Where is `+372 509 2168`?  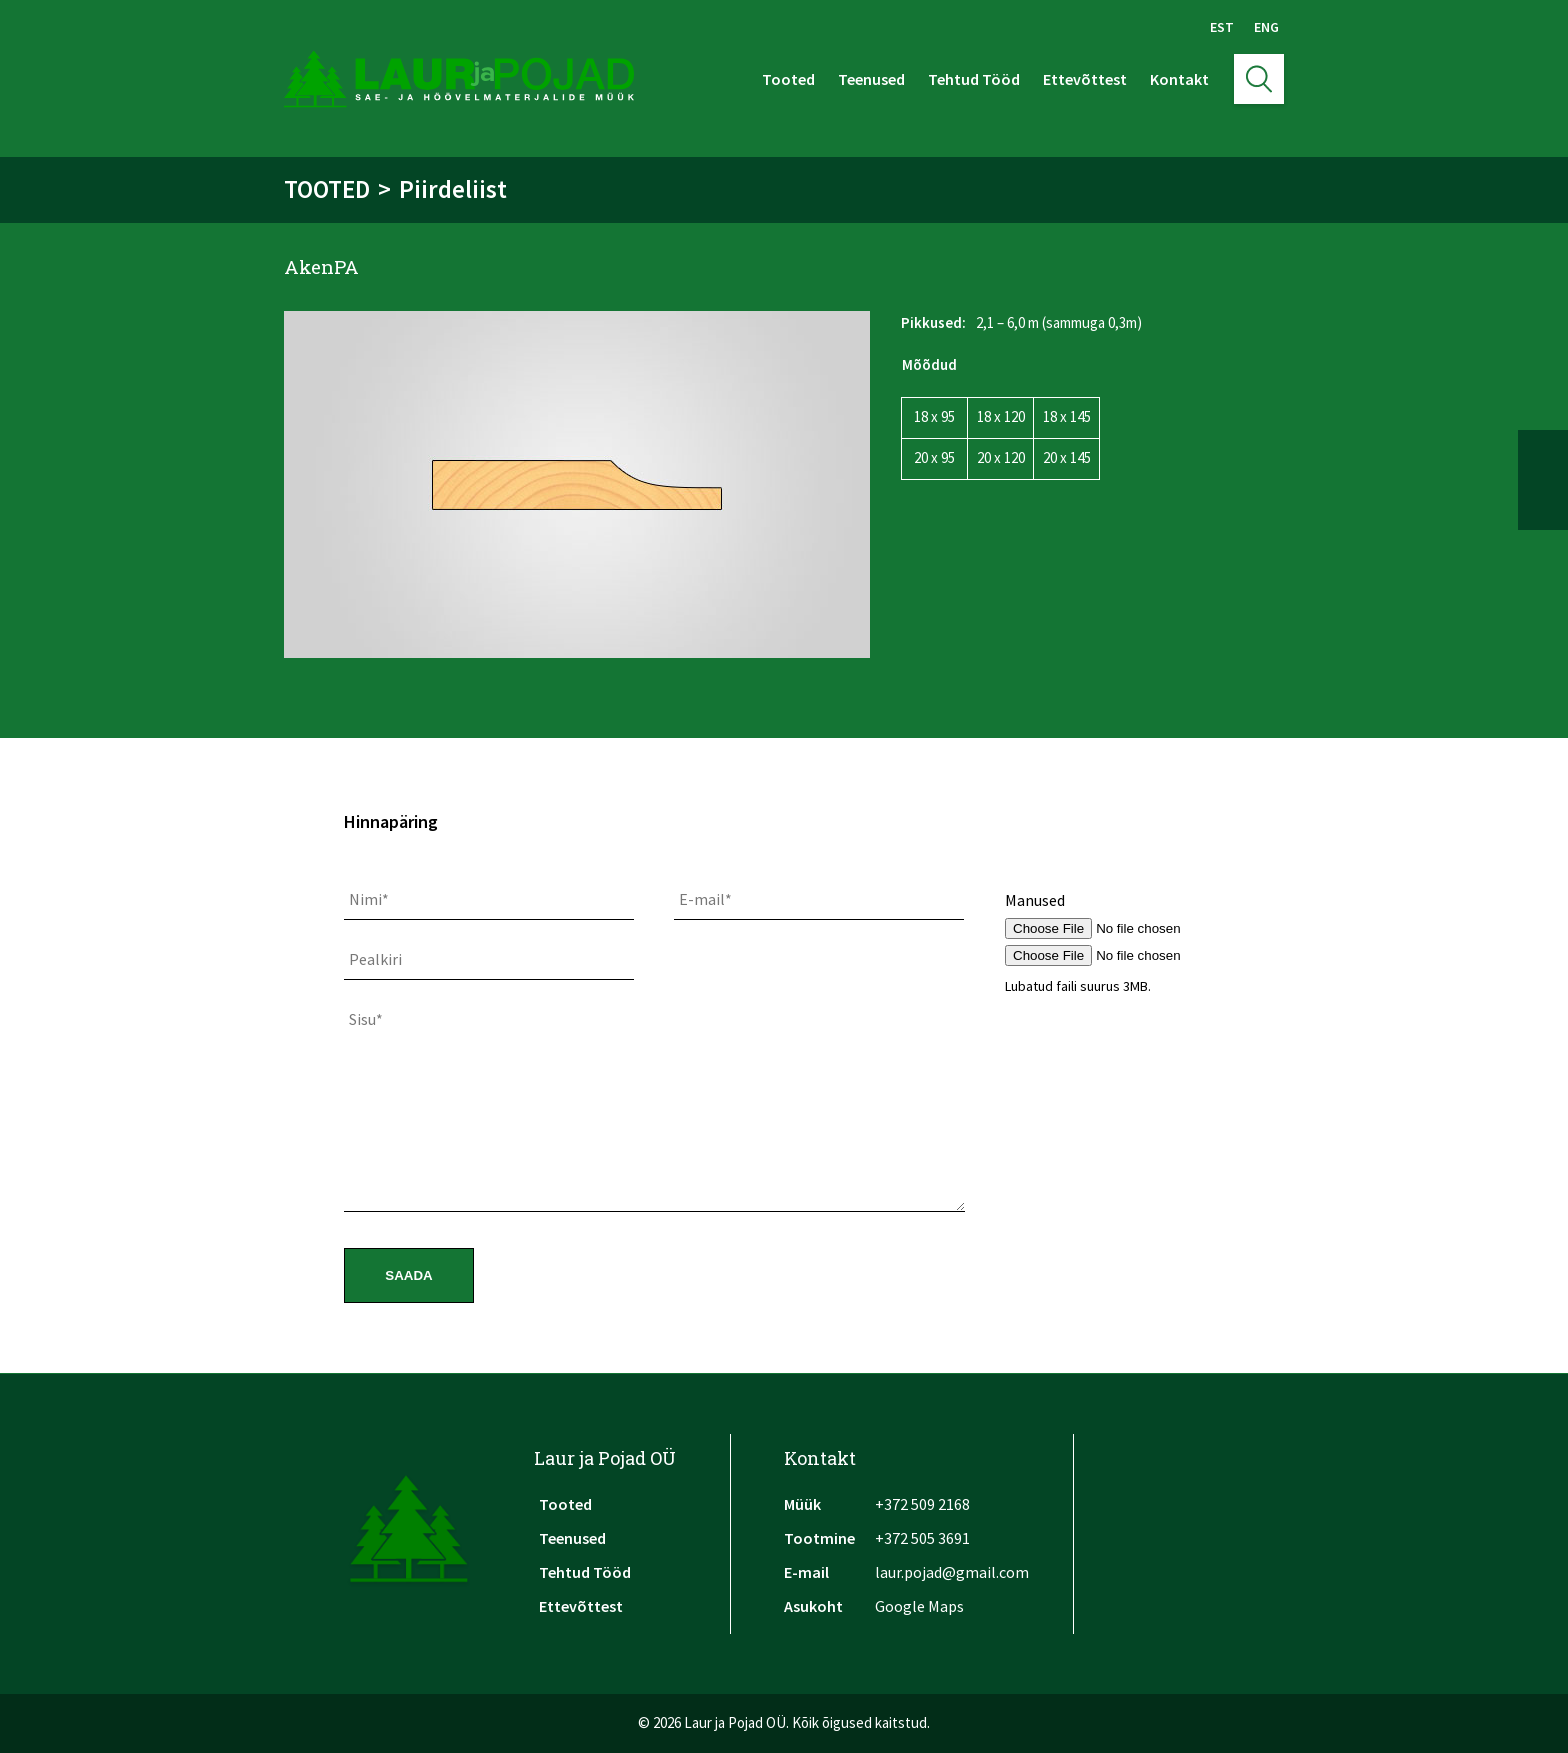
+372 509 2168 is located at coordinates (922, 1504).